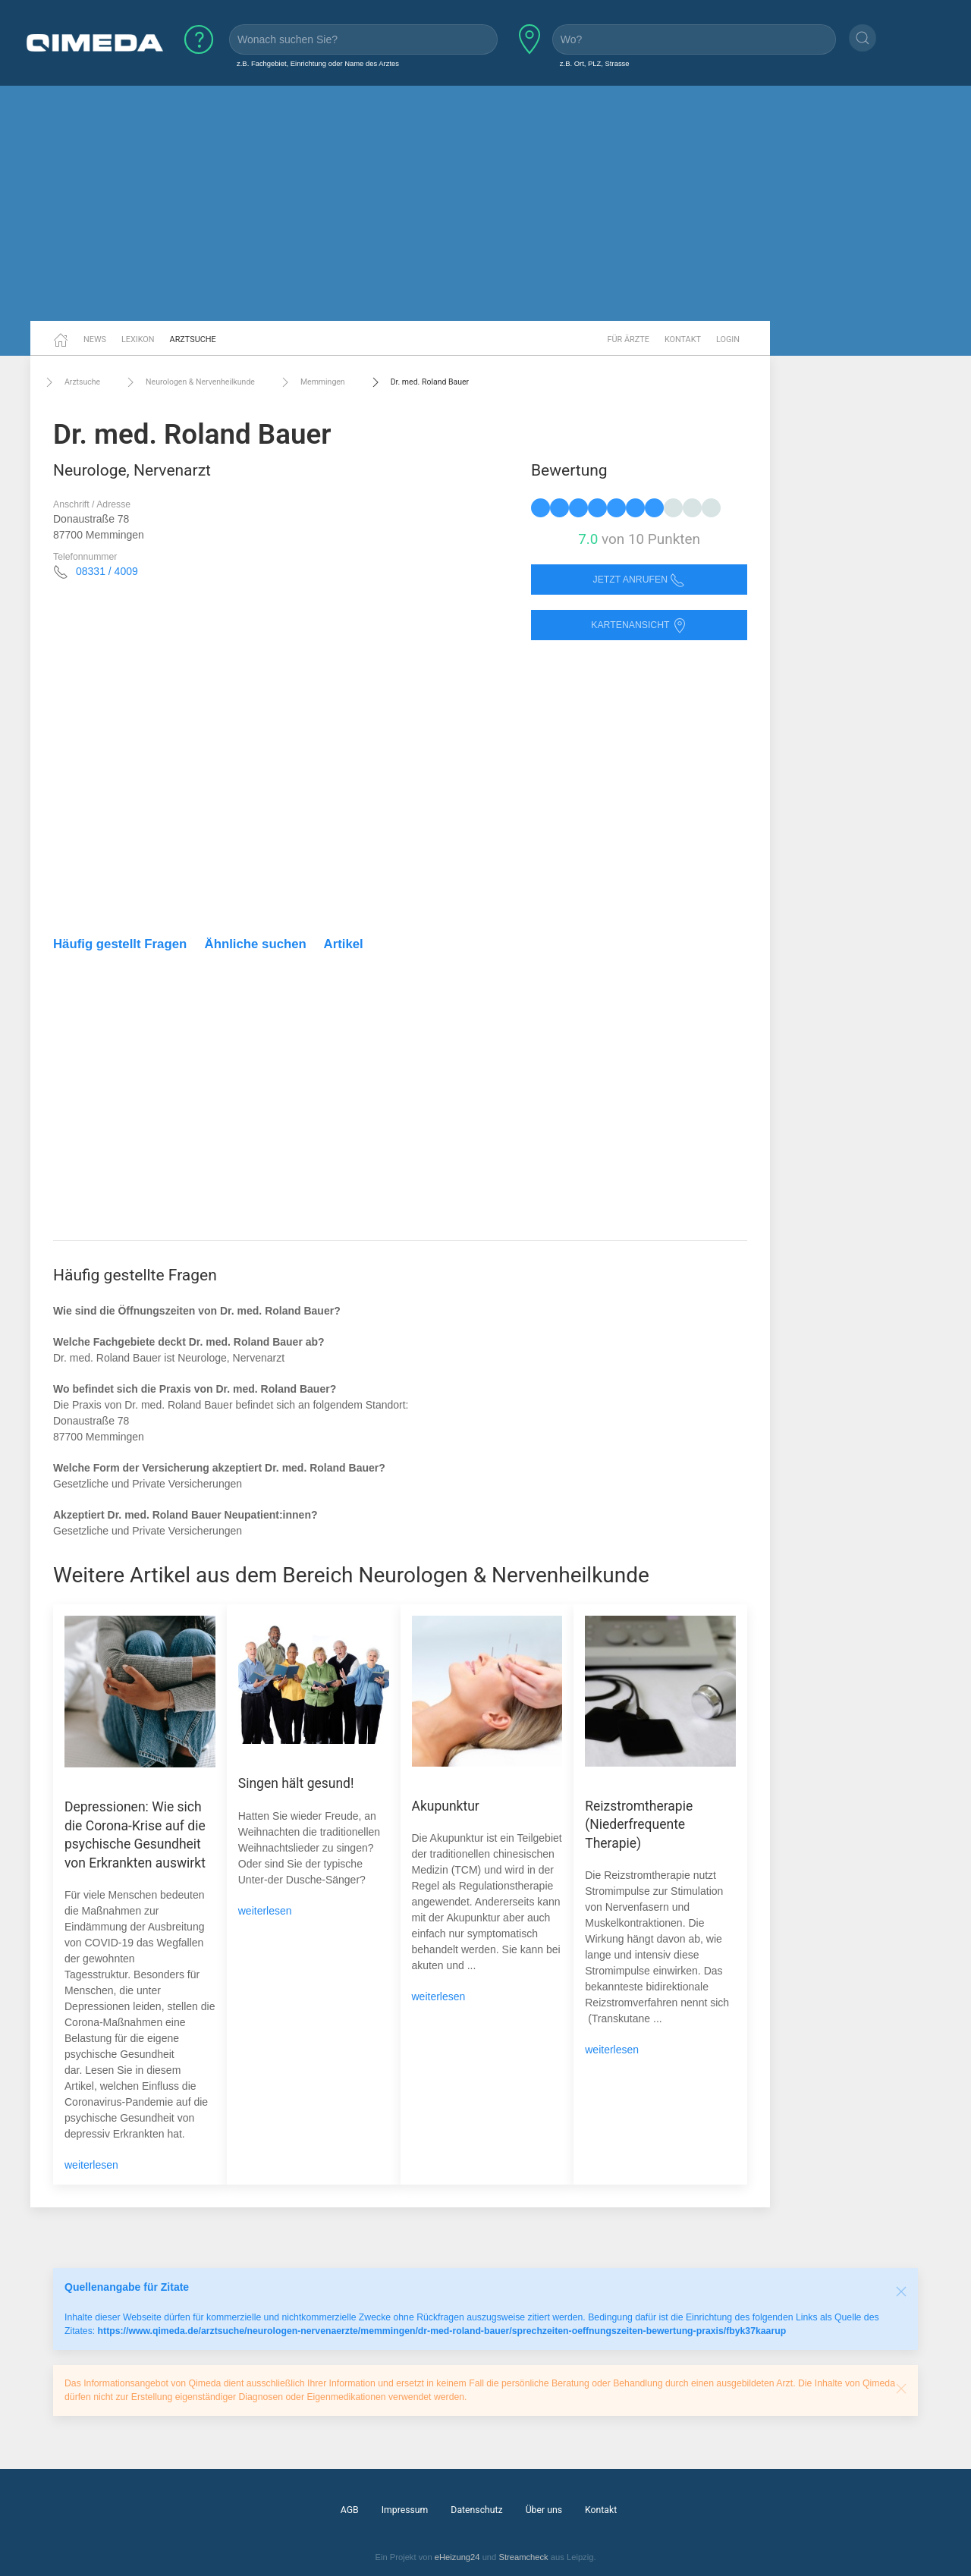 Image resolution: width=971 pixels, height=2576 pixels. Describe the element at coordinates (405, 2510) in the screenshot. I see `Impressum` at that location.